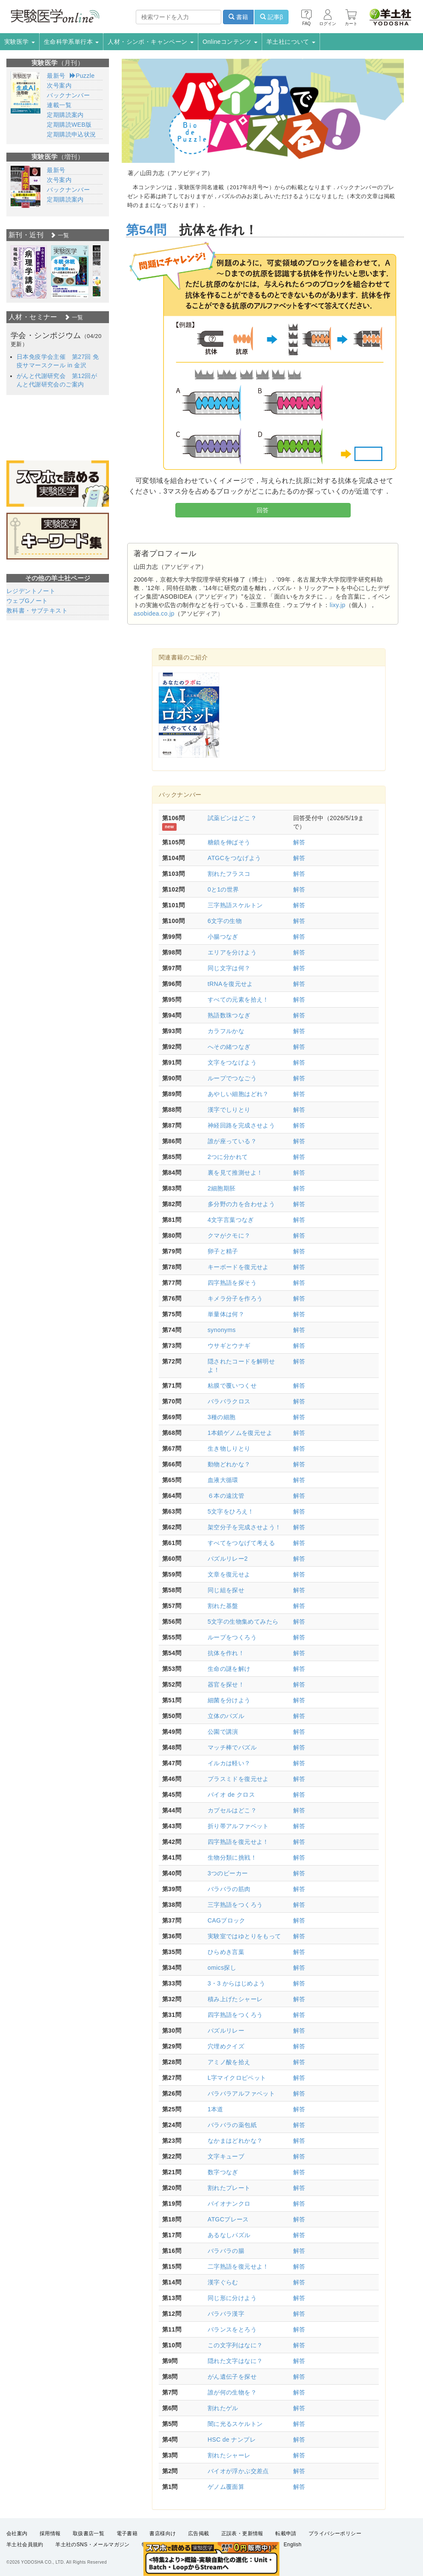  Describe the element at coordinates (69, 124) in the screenshot. I see `定期購読WEB版` at that location.